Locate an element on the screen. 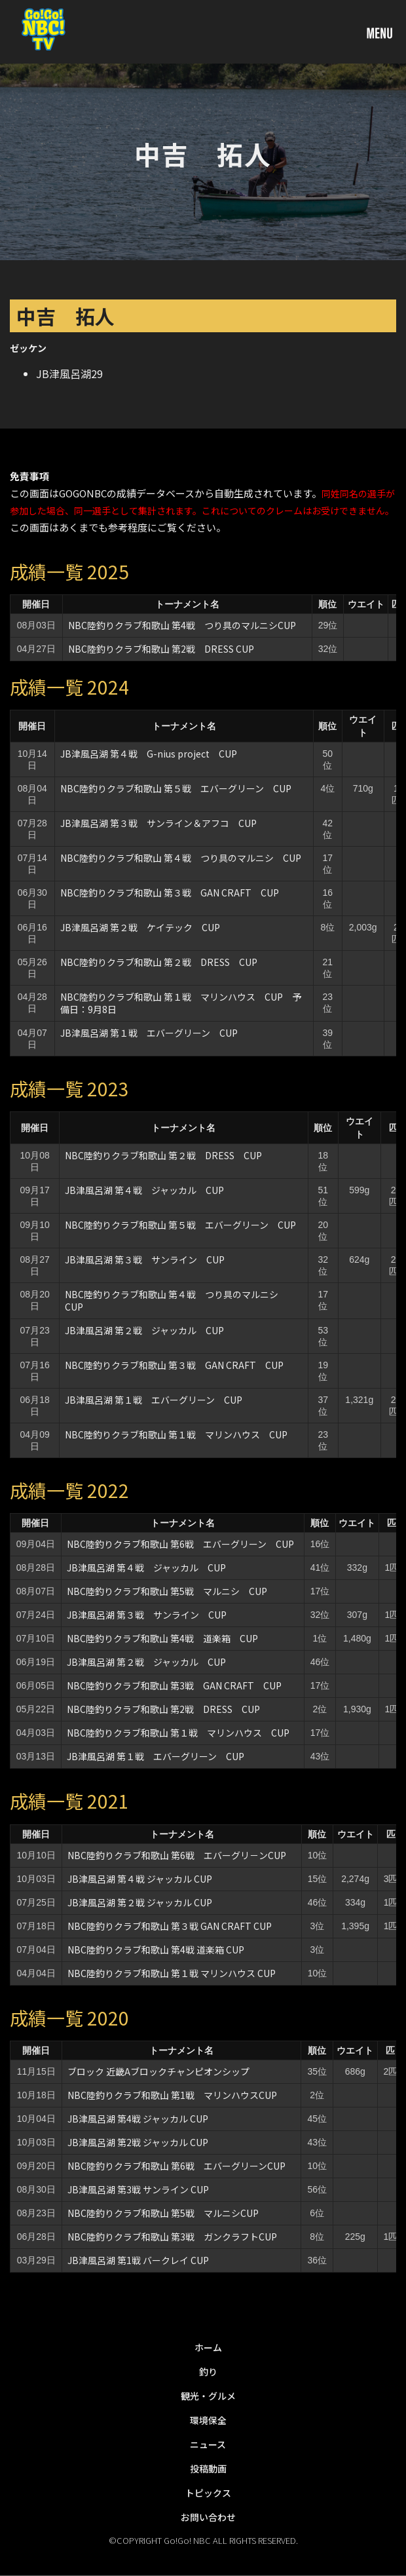 This screenshot has height=2576, width=406. NBC陸釣りクラブ和歌山 第2戦 DRESS CUP is located at coordinates (161, 648).